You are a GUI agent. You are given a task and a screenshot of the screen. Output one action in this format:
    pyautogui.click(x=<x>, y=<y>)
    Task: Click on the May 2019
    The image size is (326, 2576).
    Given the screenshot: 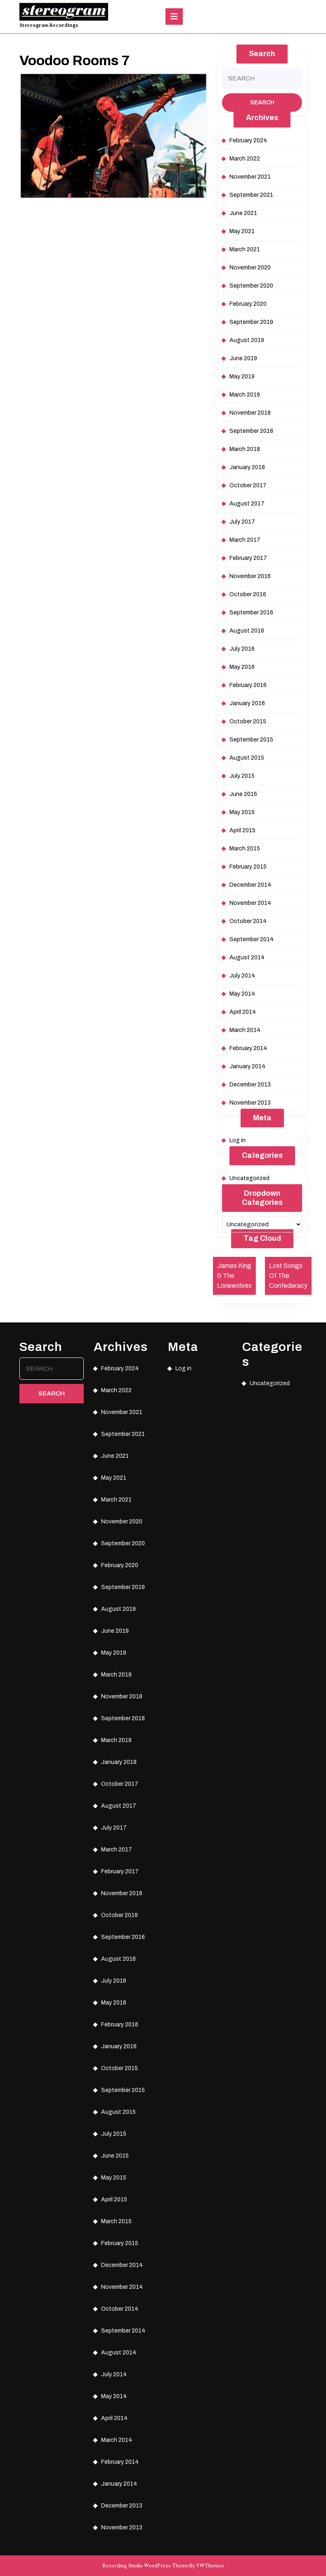 What is the action you would take?
    pyautogui.click(x=242, y=376)
    